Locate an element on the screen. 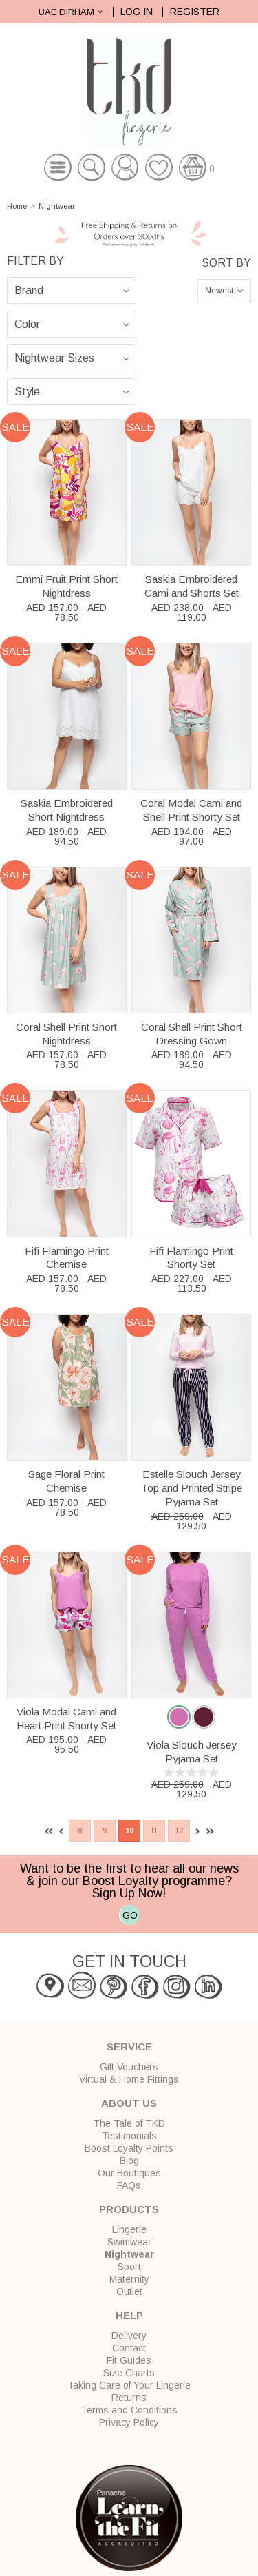 Image resolution: width=258 pixels, height=2576 pixels. 10 is located at coordinates (129, 1830).